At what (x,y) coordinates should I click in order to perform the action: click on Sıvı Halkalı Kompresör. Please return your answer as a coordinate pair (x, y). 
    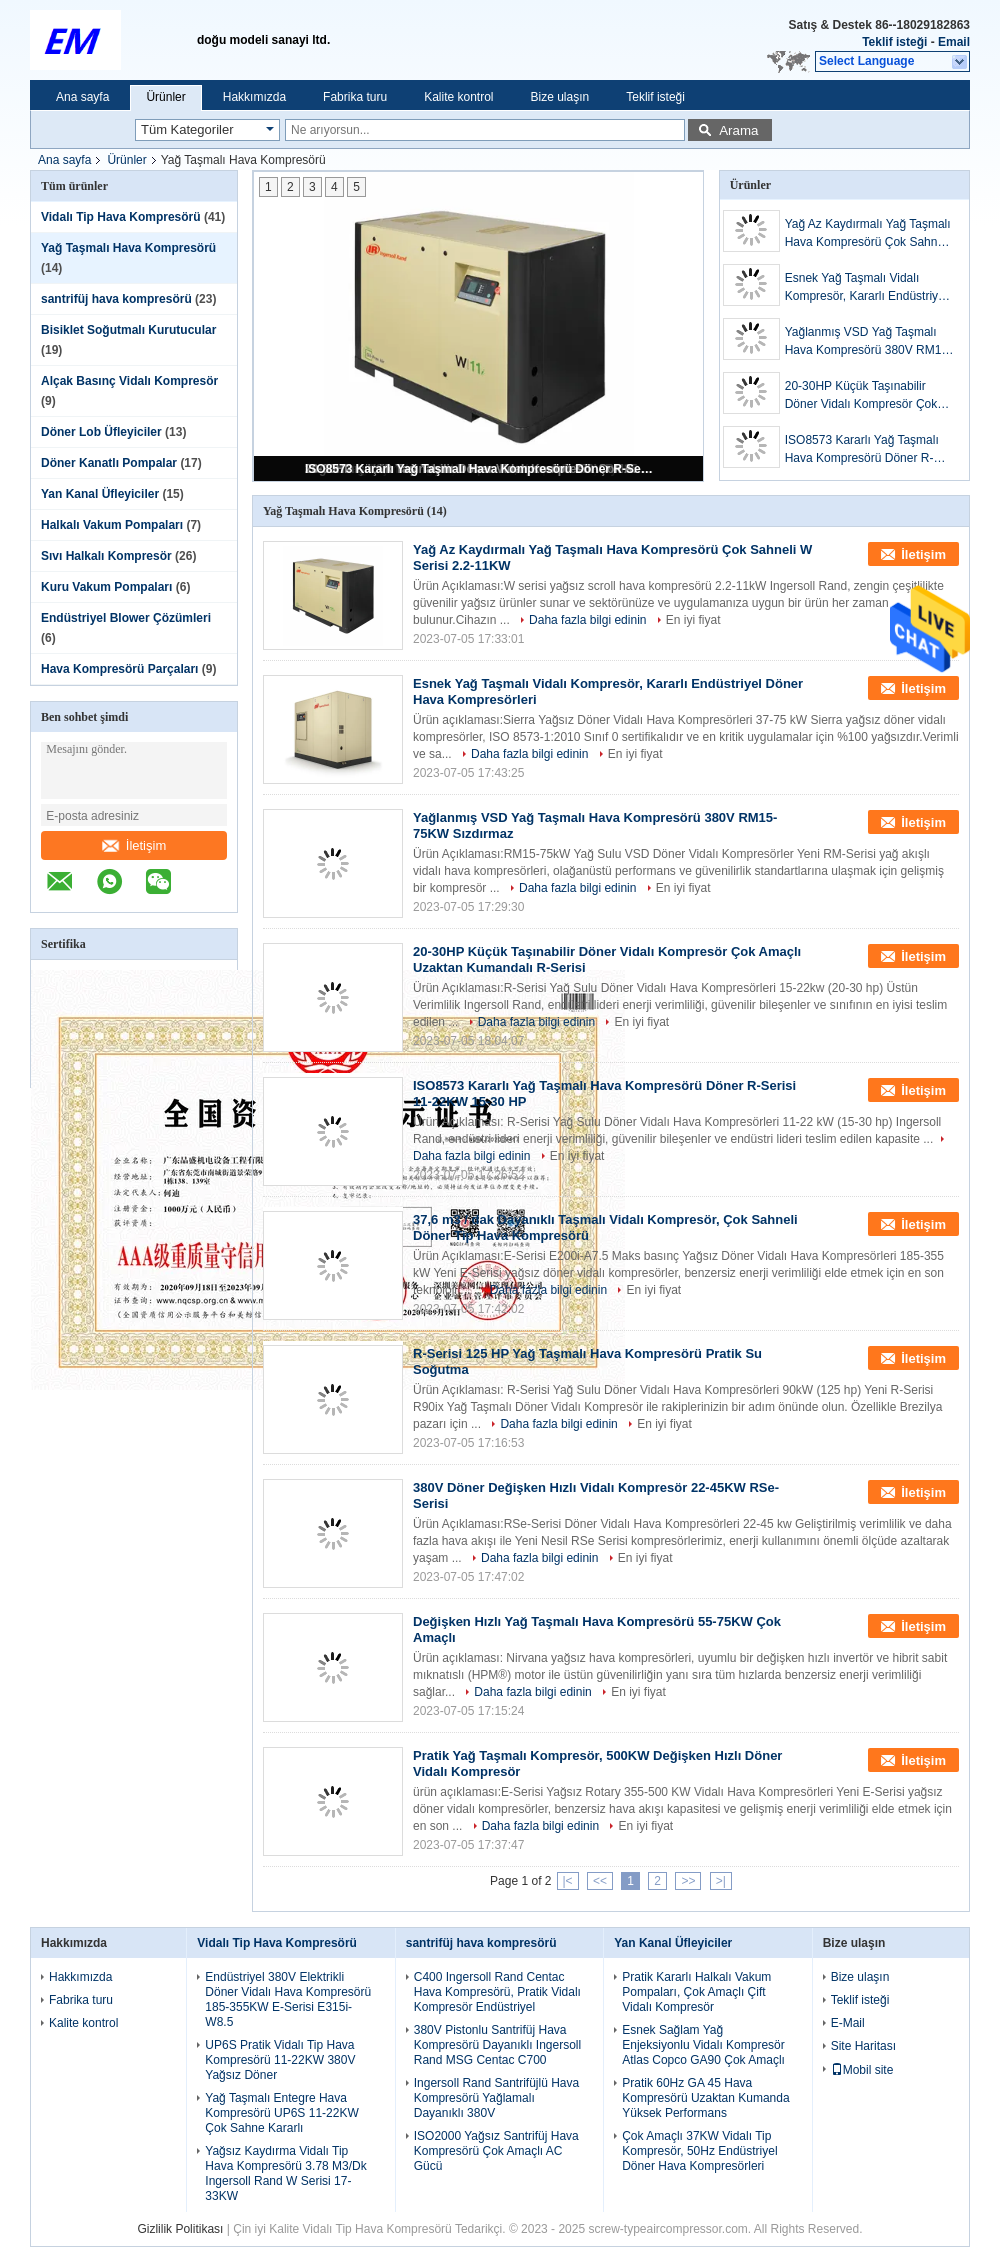
    Looking at the image, I should click on (106, 556).